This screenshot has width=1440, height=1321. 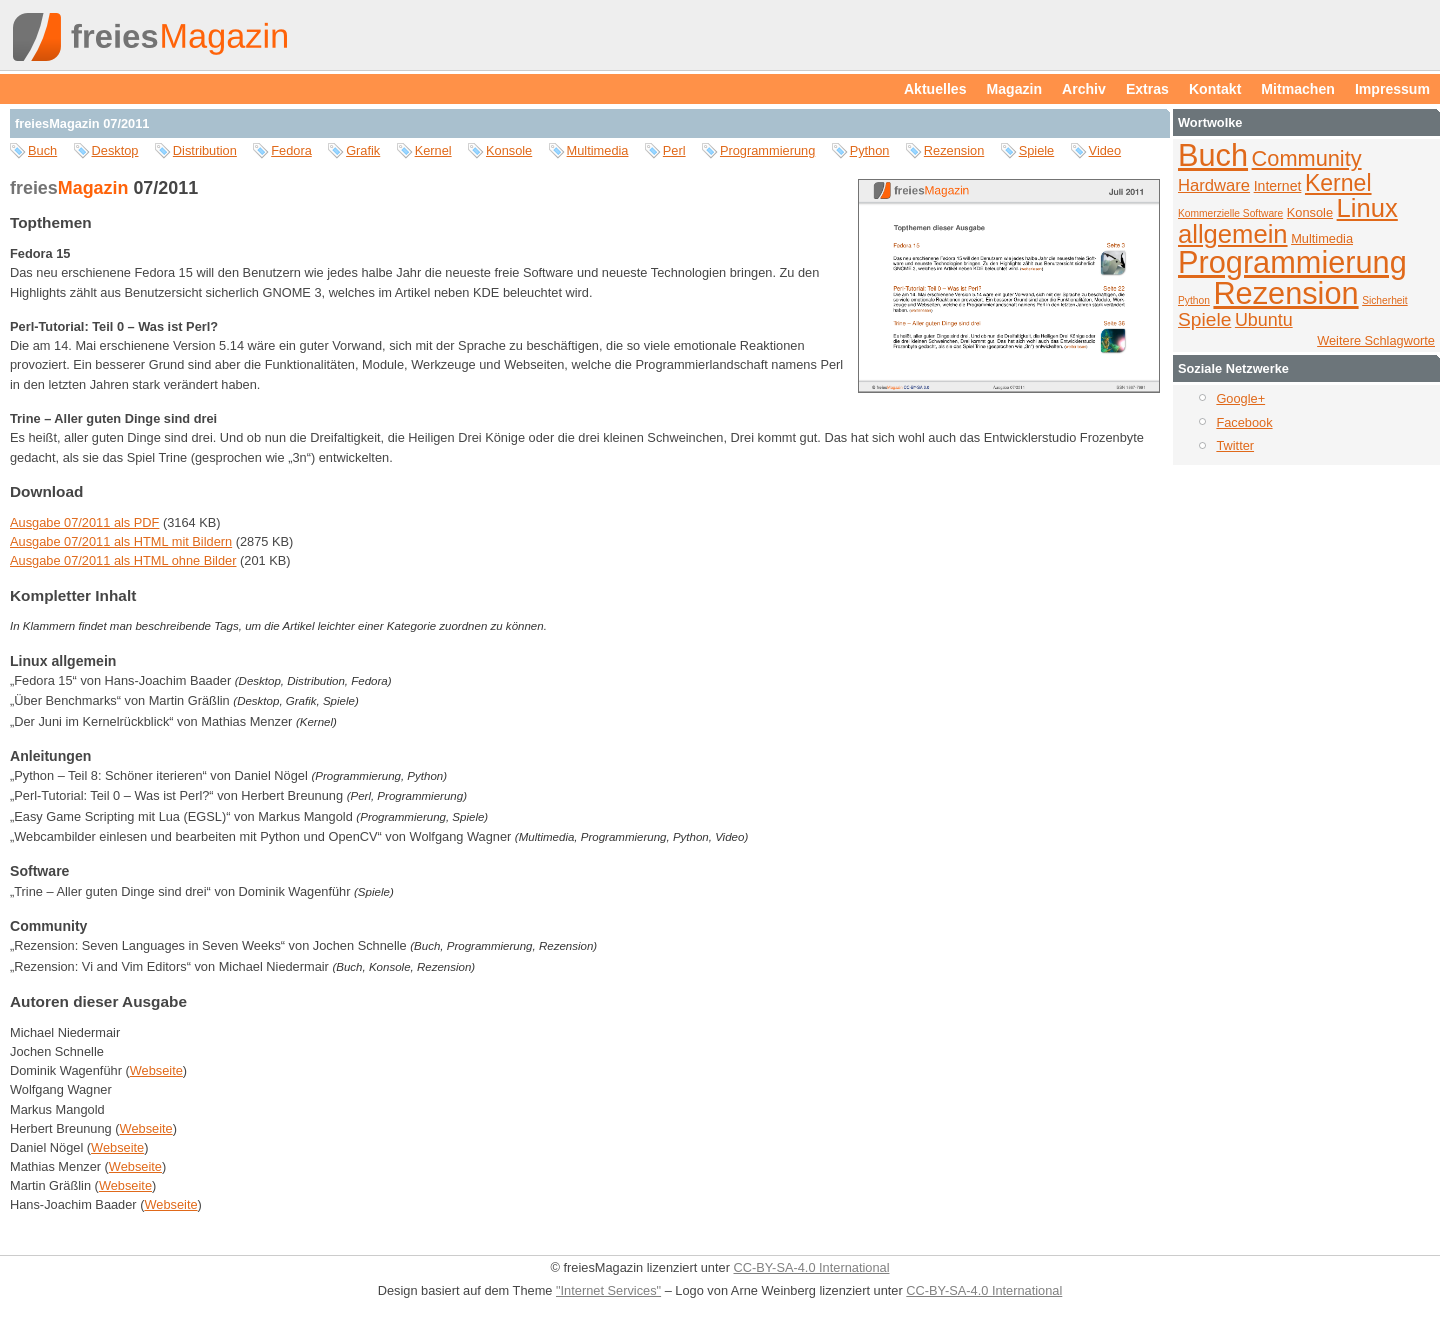 I want to click on Ubuntu, so click(x=1264, y=320).